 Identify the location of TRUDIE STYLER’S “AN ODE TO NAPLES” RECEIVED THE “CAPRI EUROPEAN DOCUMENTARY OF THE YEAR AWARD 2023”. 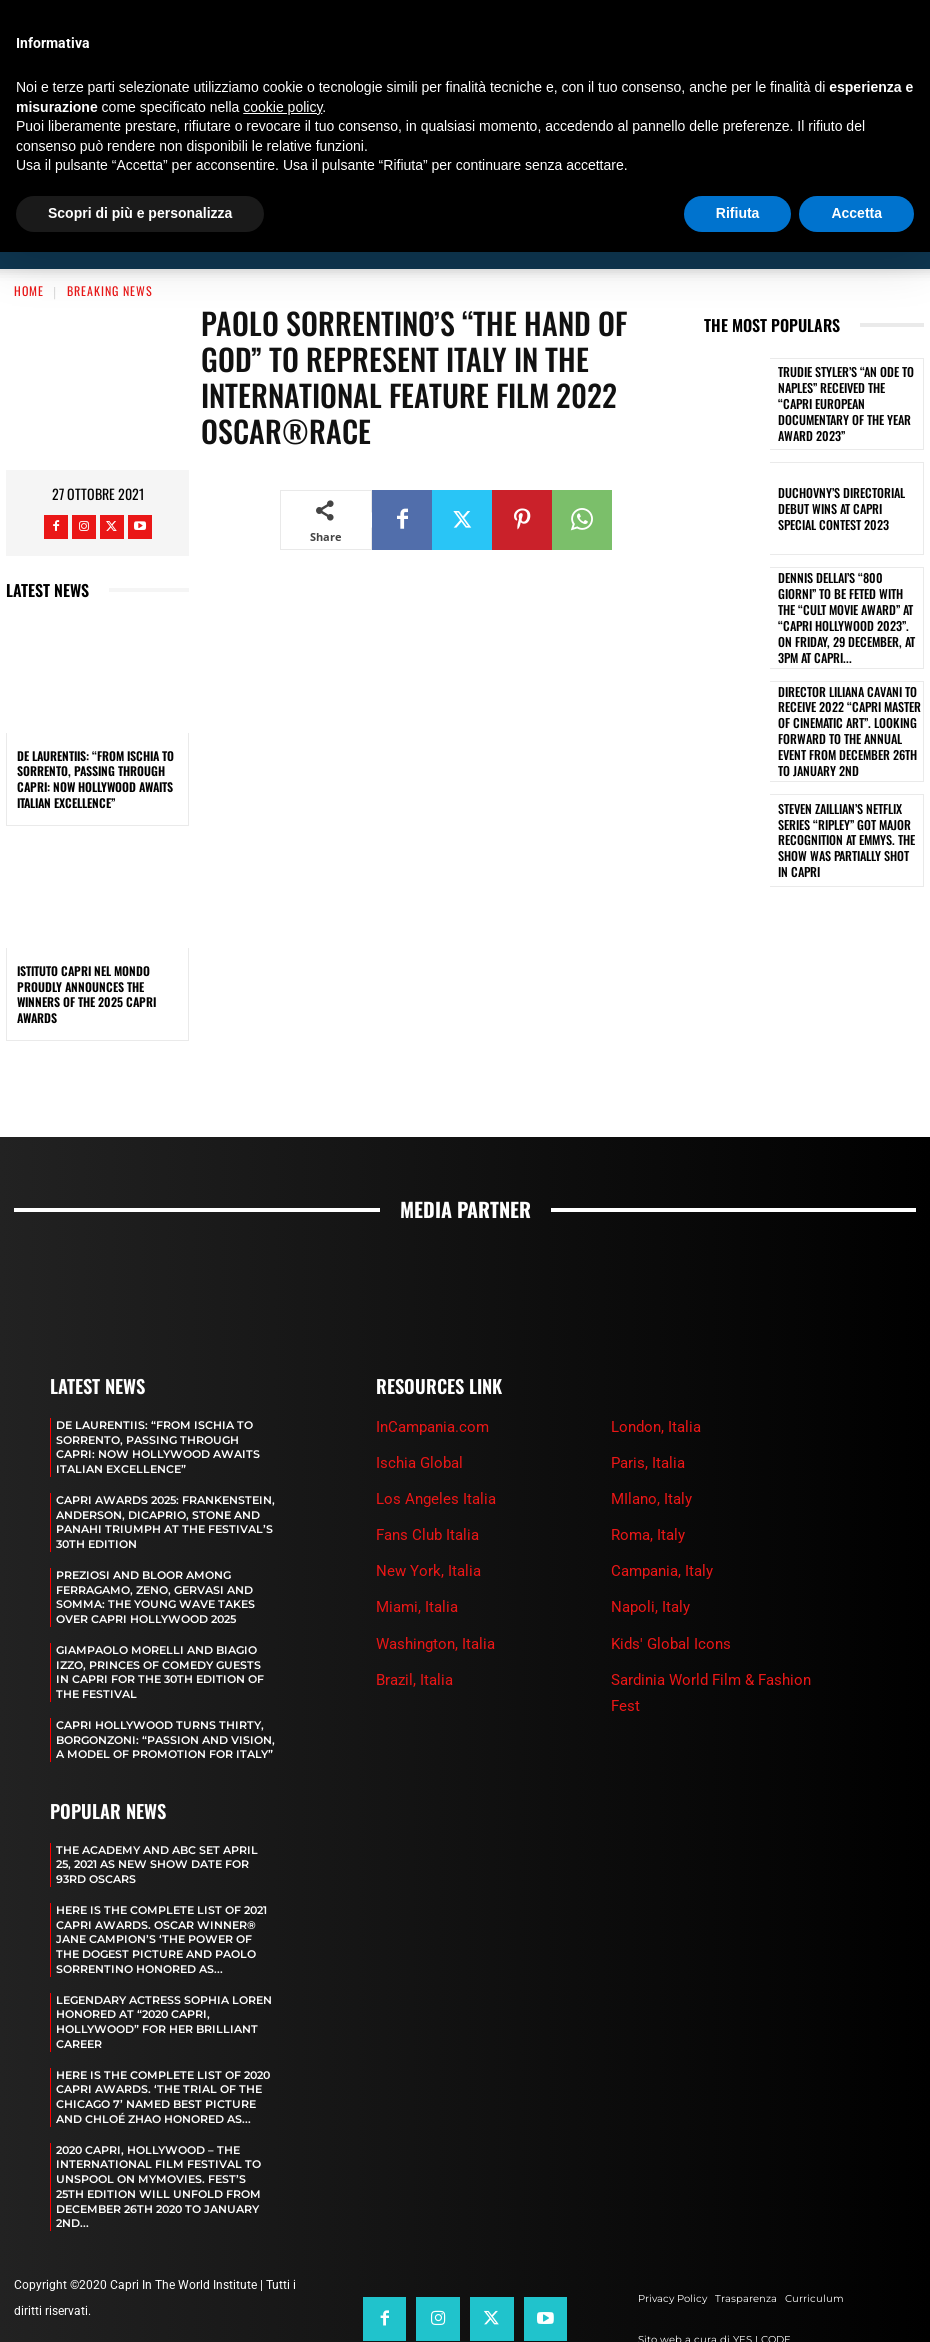
(845, 357).